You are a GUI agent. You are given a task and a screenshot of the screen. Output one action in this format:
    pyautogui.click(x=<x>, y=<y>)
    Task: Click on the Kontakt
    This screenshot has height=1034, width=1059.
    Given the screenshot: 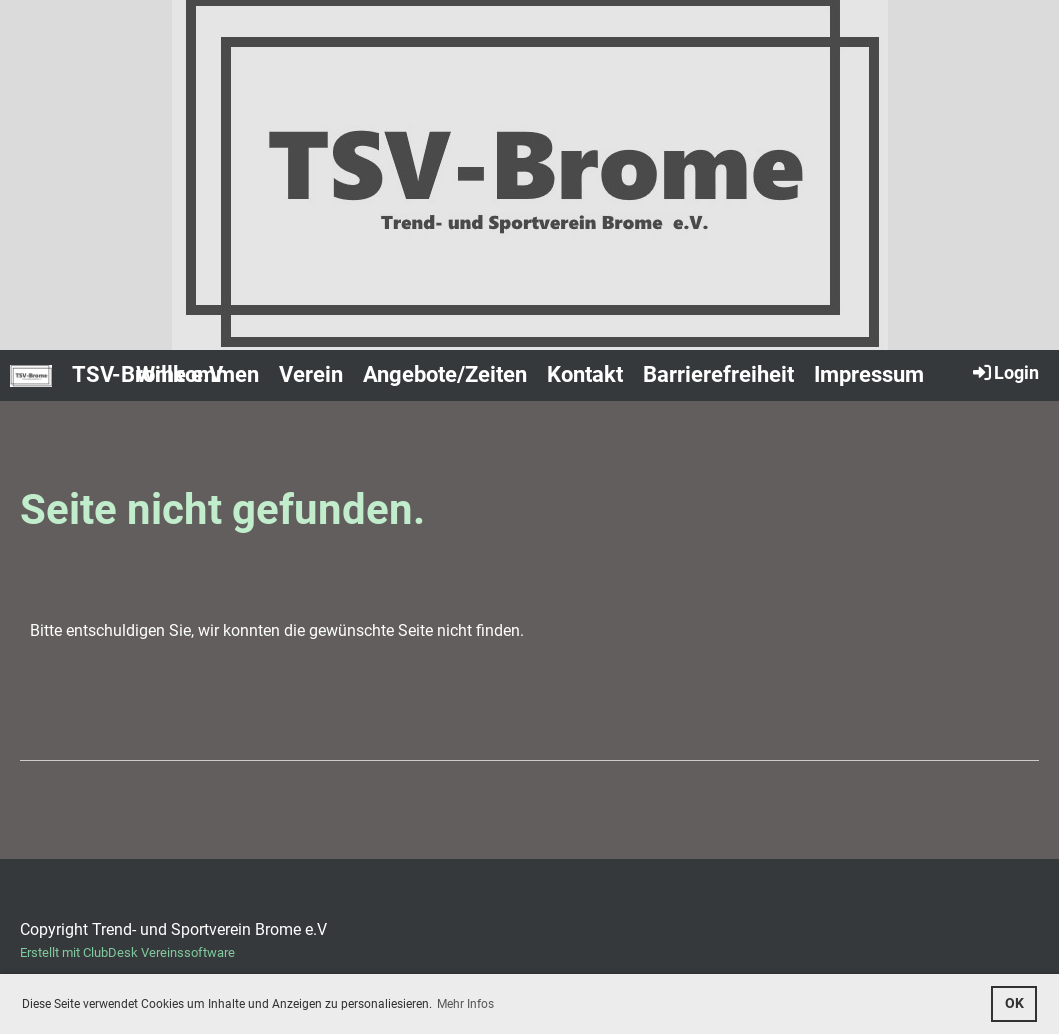 What is the action you would take?
    pyautogui.click(x=585, y=374)
    